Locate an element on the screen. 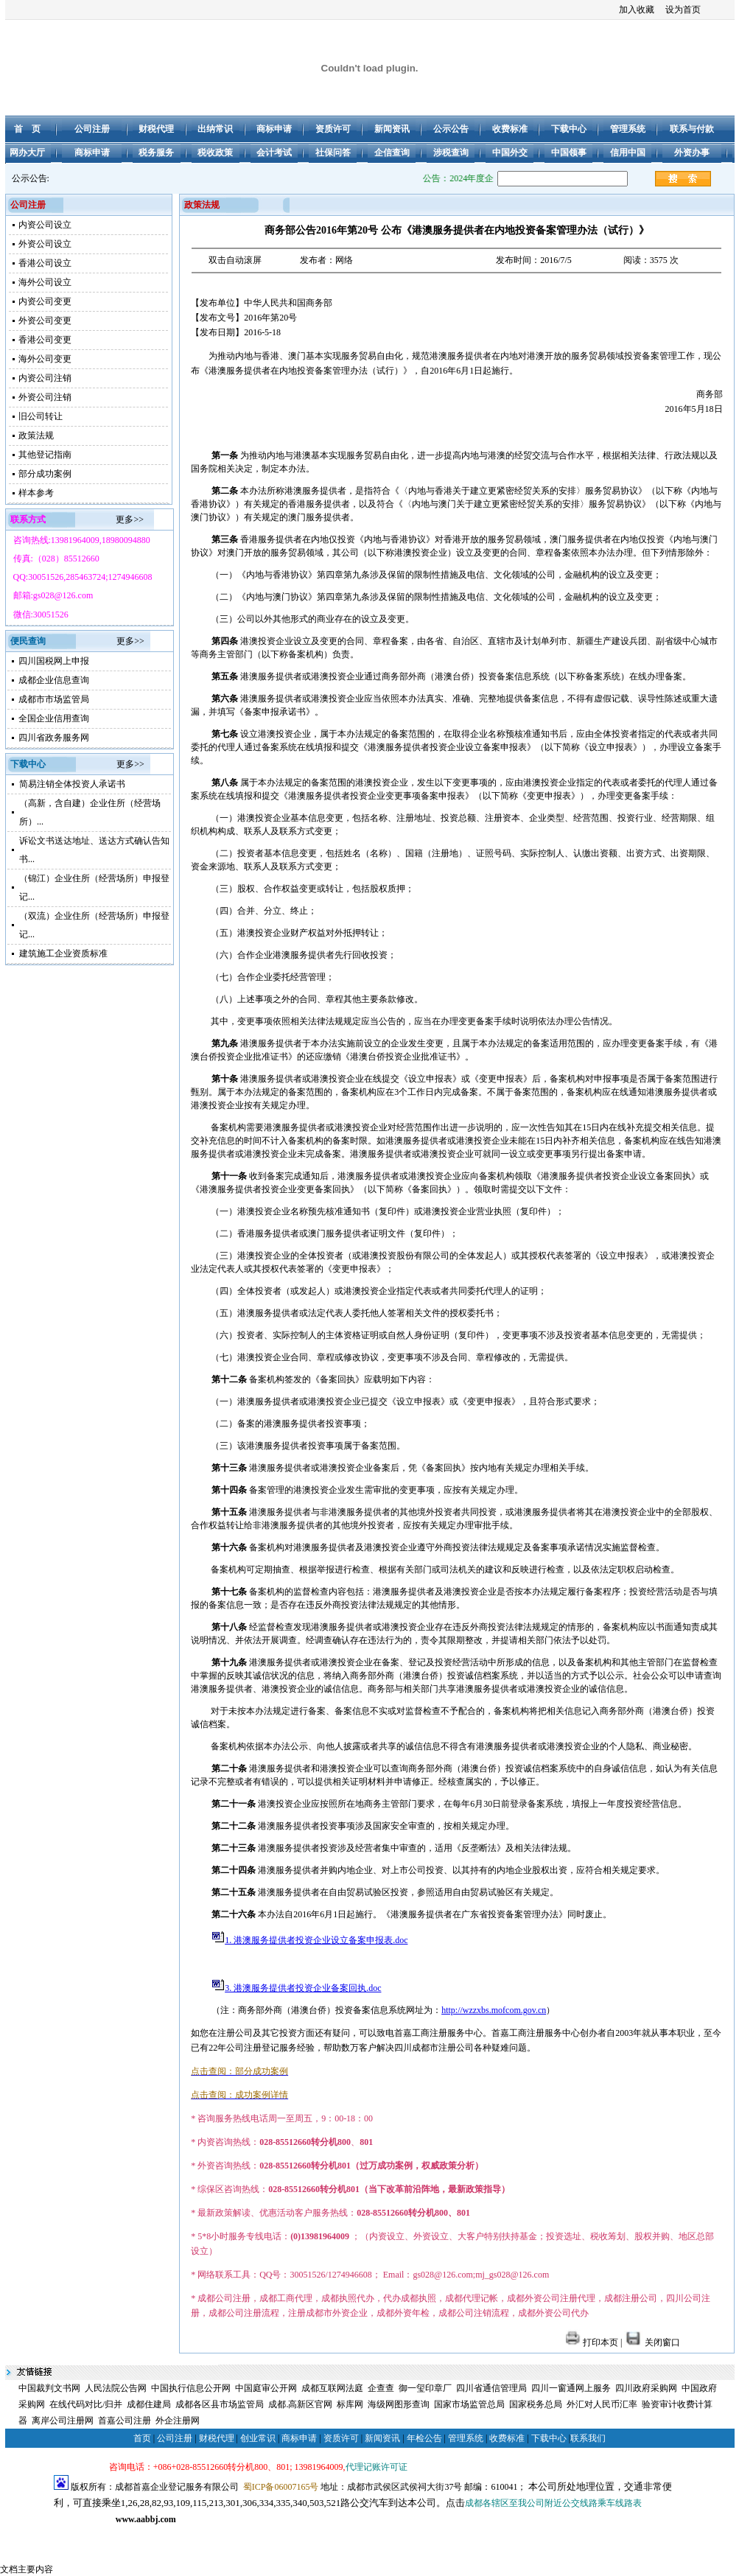 This screenshot has width=739, height=2576. 中国裁判文书网 is located at coordinates (49, 2388).